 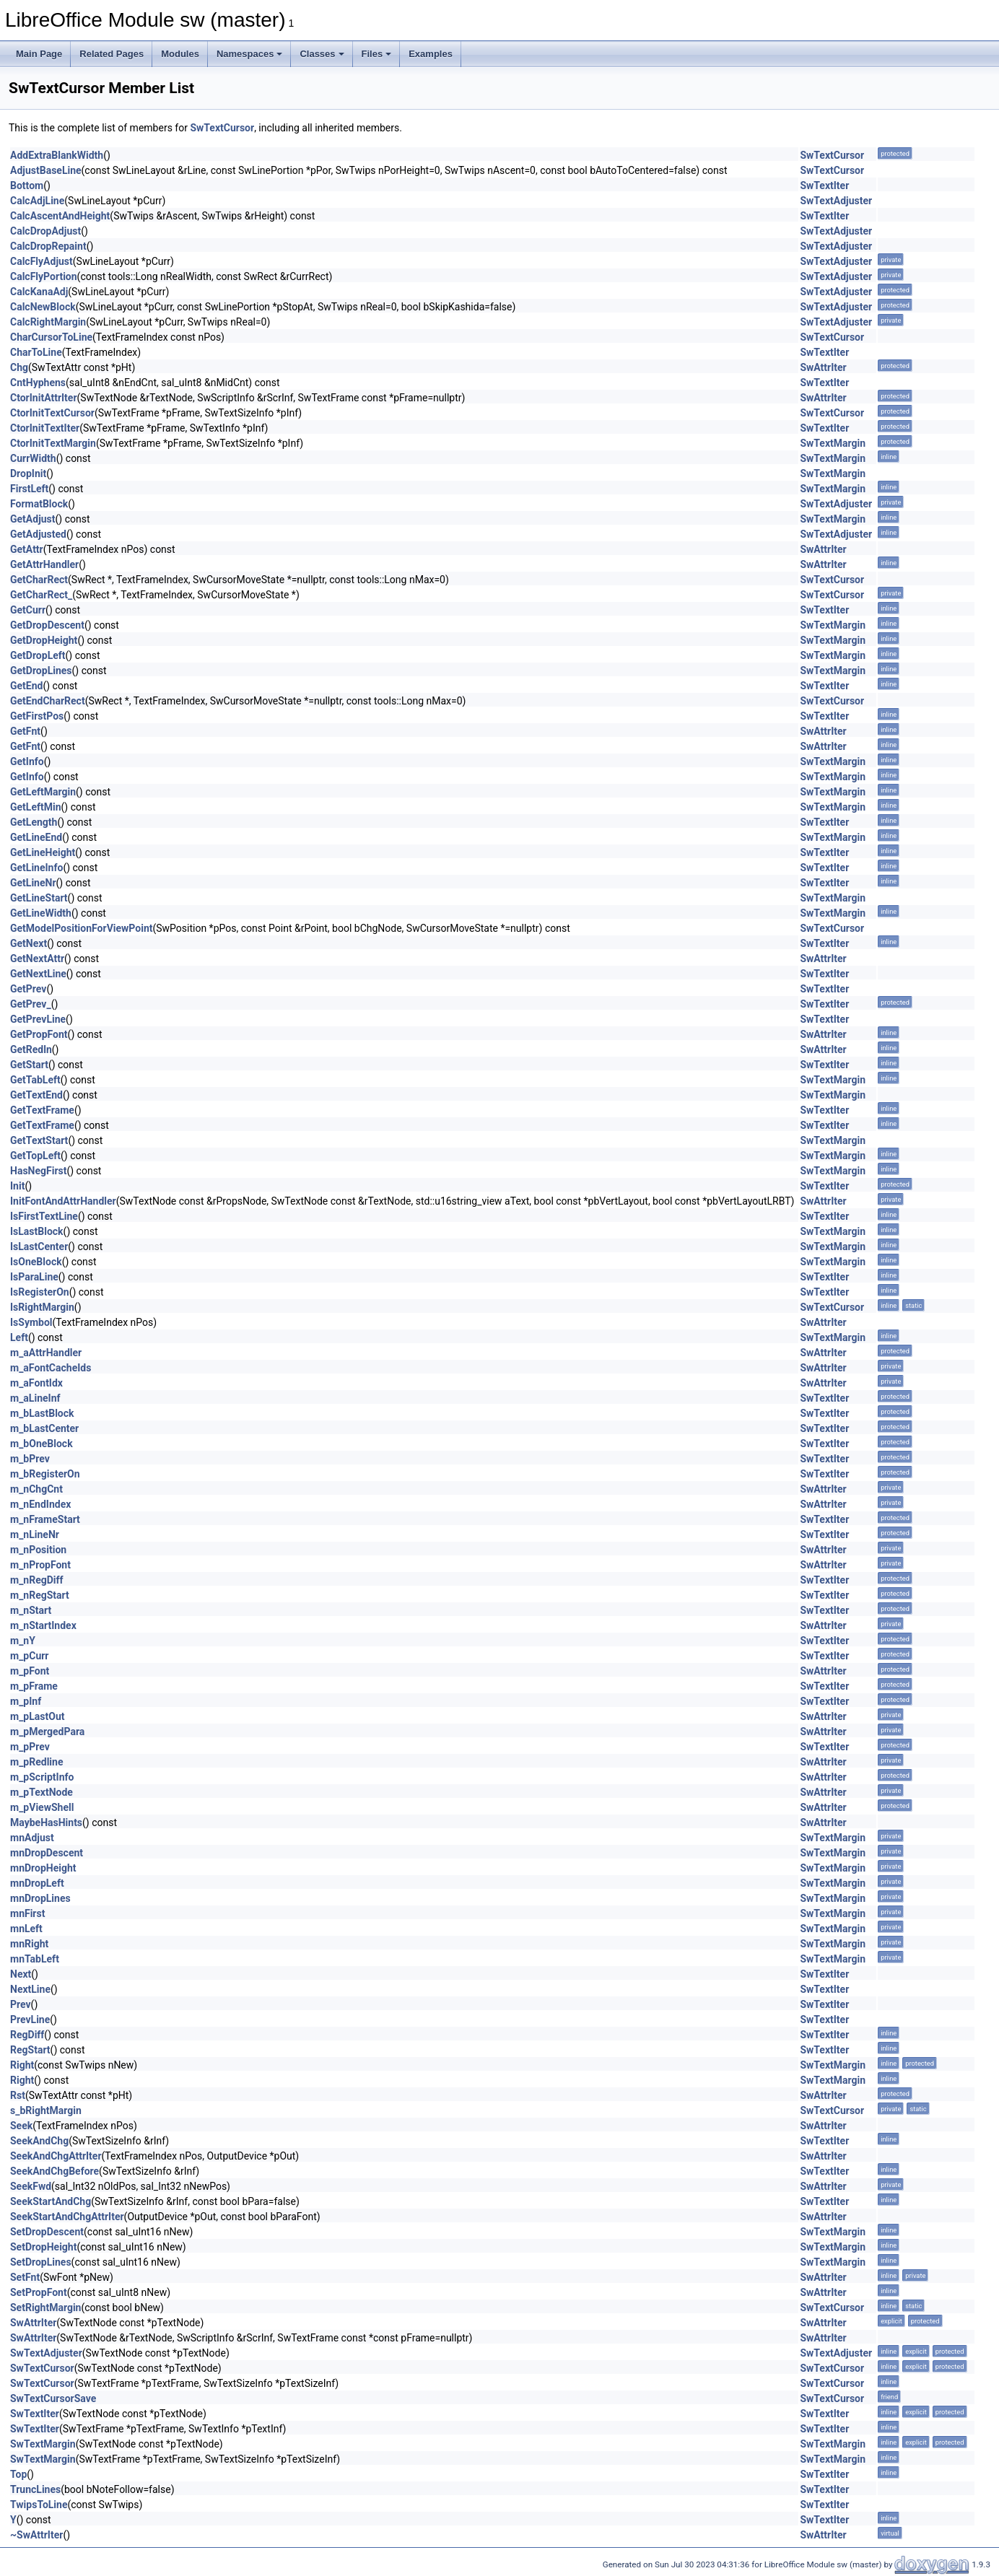 What do you see at coordinates (33, 519) in the screenshot?
I see `GetAdjust` at bounding box center [33, 519].